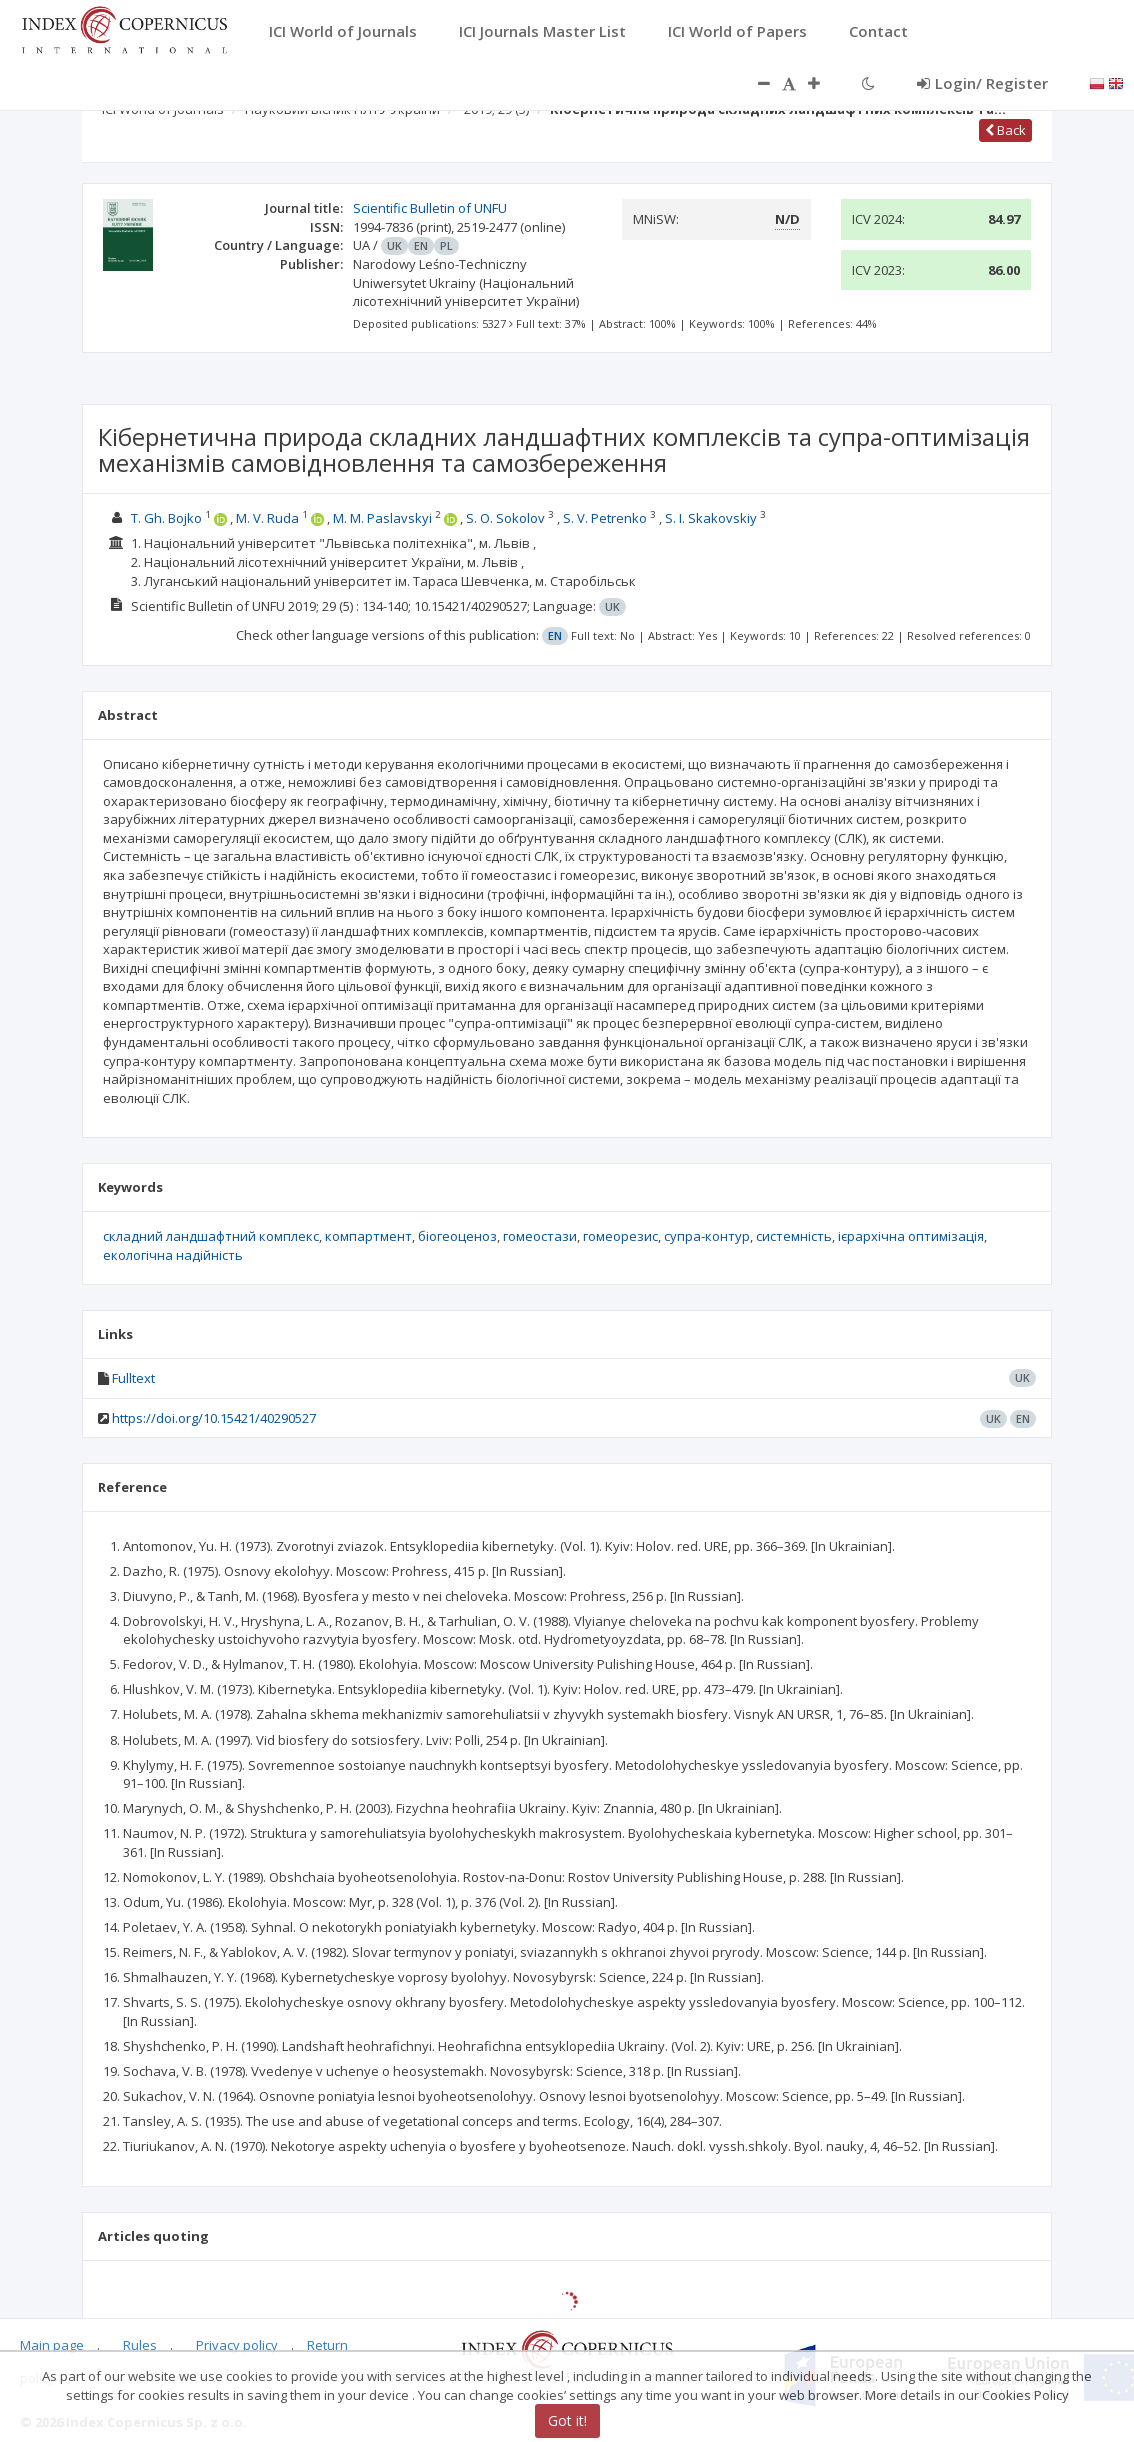  Describe the element at coordinates (368, 1236) in the screenshot. I see `компартмент` at that location.